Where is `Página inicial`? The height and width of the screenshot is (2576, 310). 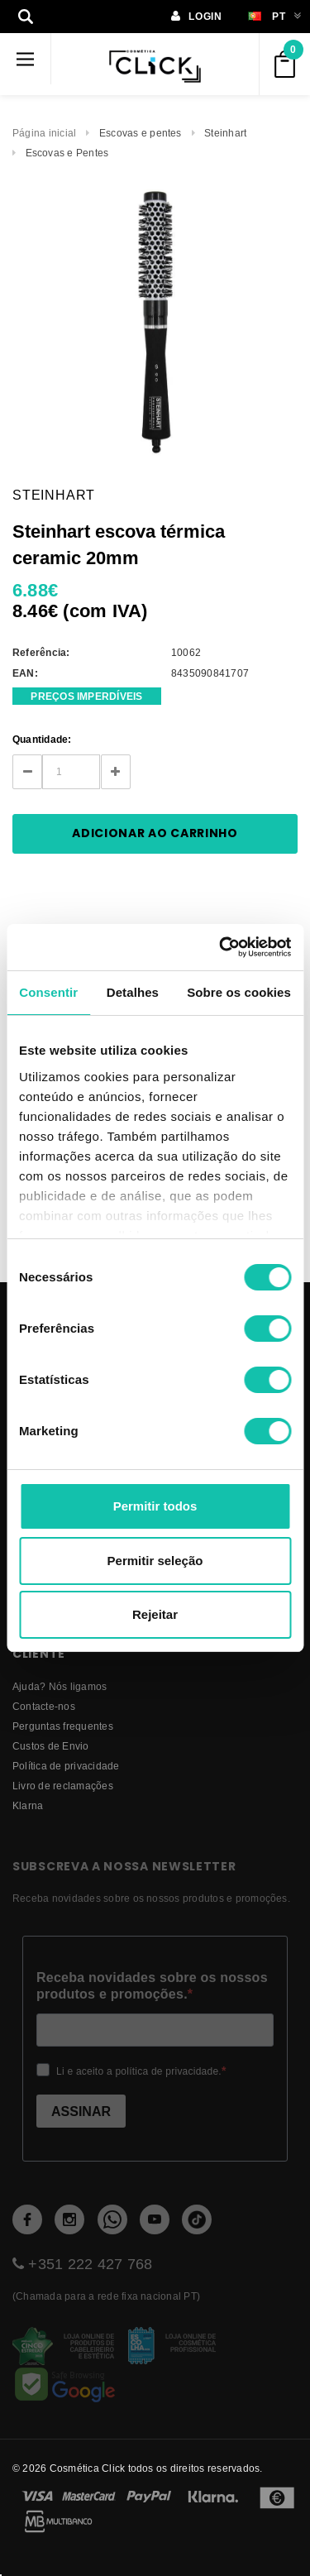 Página inicial is located at coordinates (44, 133).